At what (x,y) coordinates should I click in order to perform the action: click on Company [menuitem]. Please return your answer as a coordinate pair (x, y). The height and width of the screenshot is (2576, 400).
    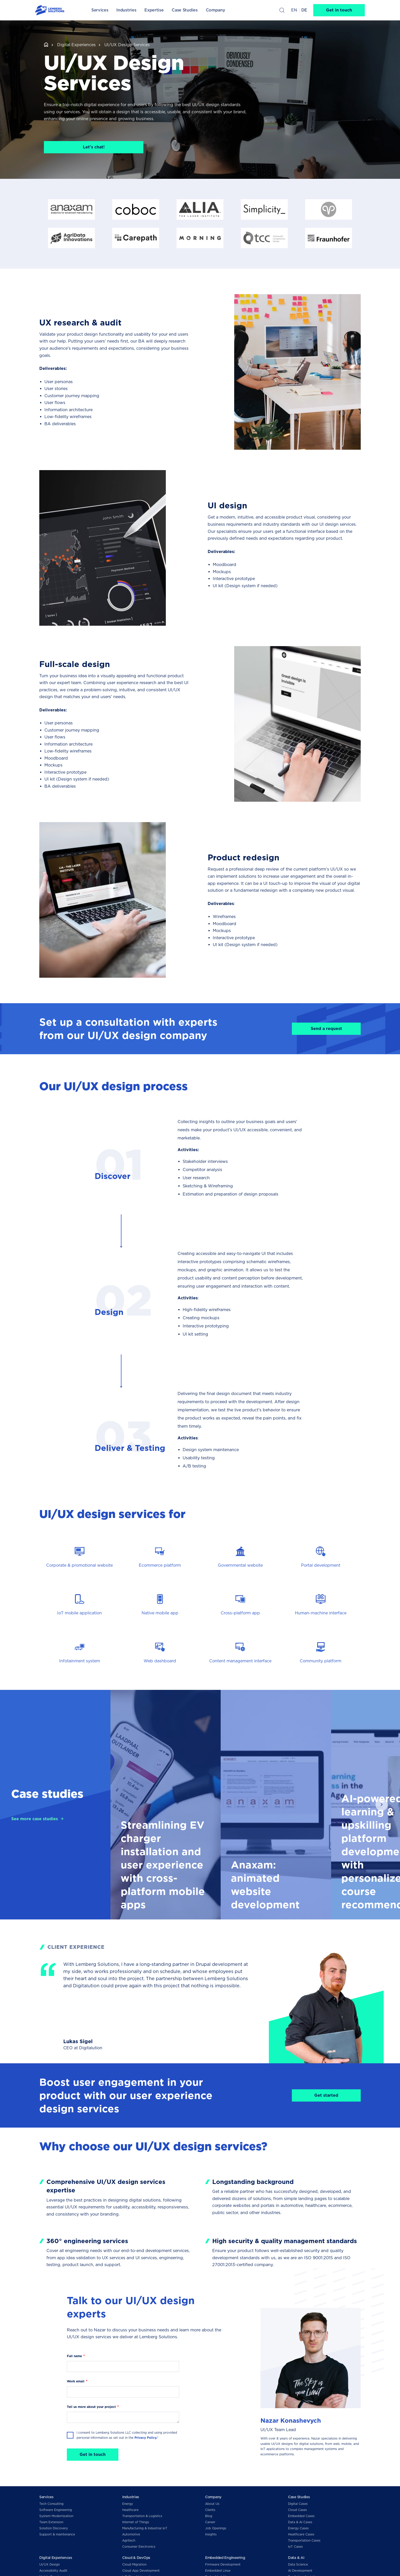
    Looking at the image, I should click on (215, 10).